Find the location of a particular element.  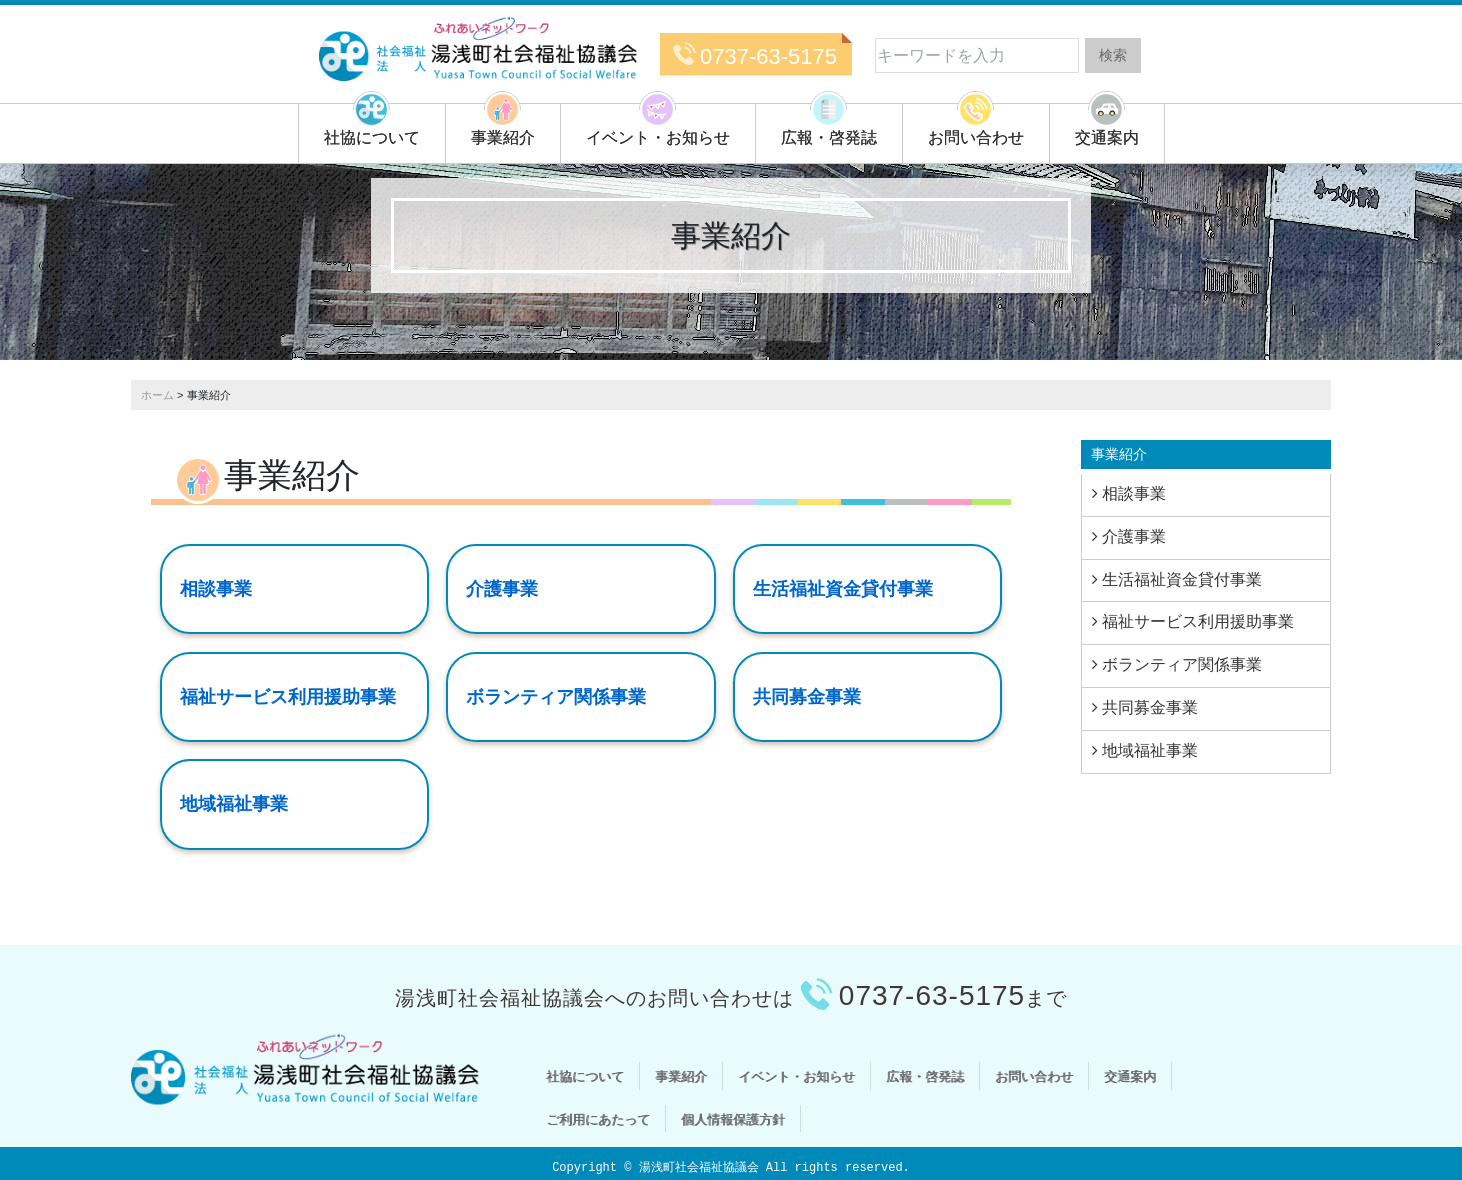

生活福祉資金貸付事業 is located at coordinates (843, 589).